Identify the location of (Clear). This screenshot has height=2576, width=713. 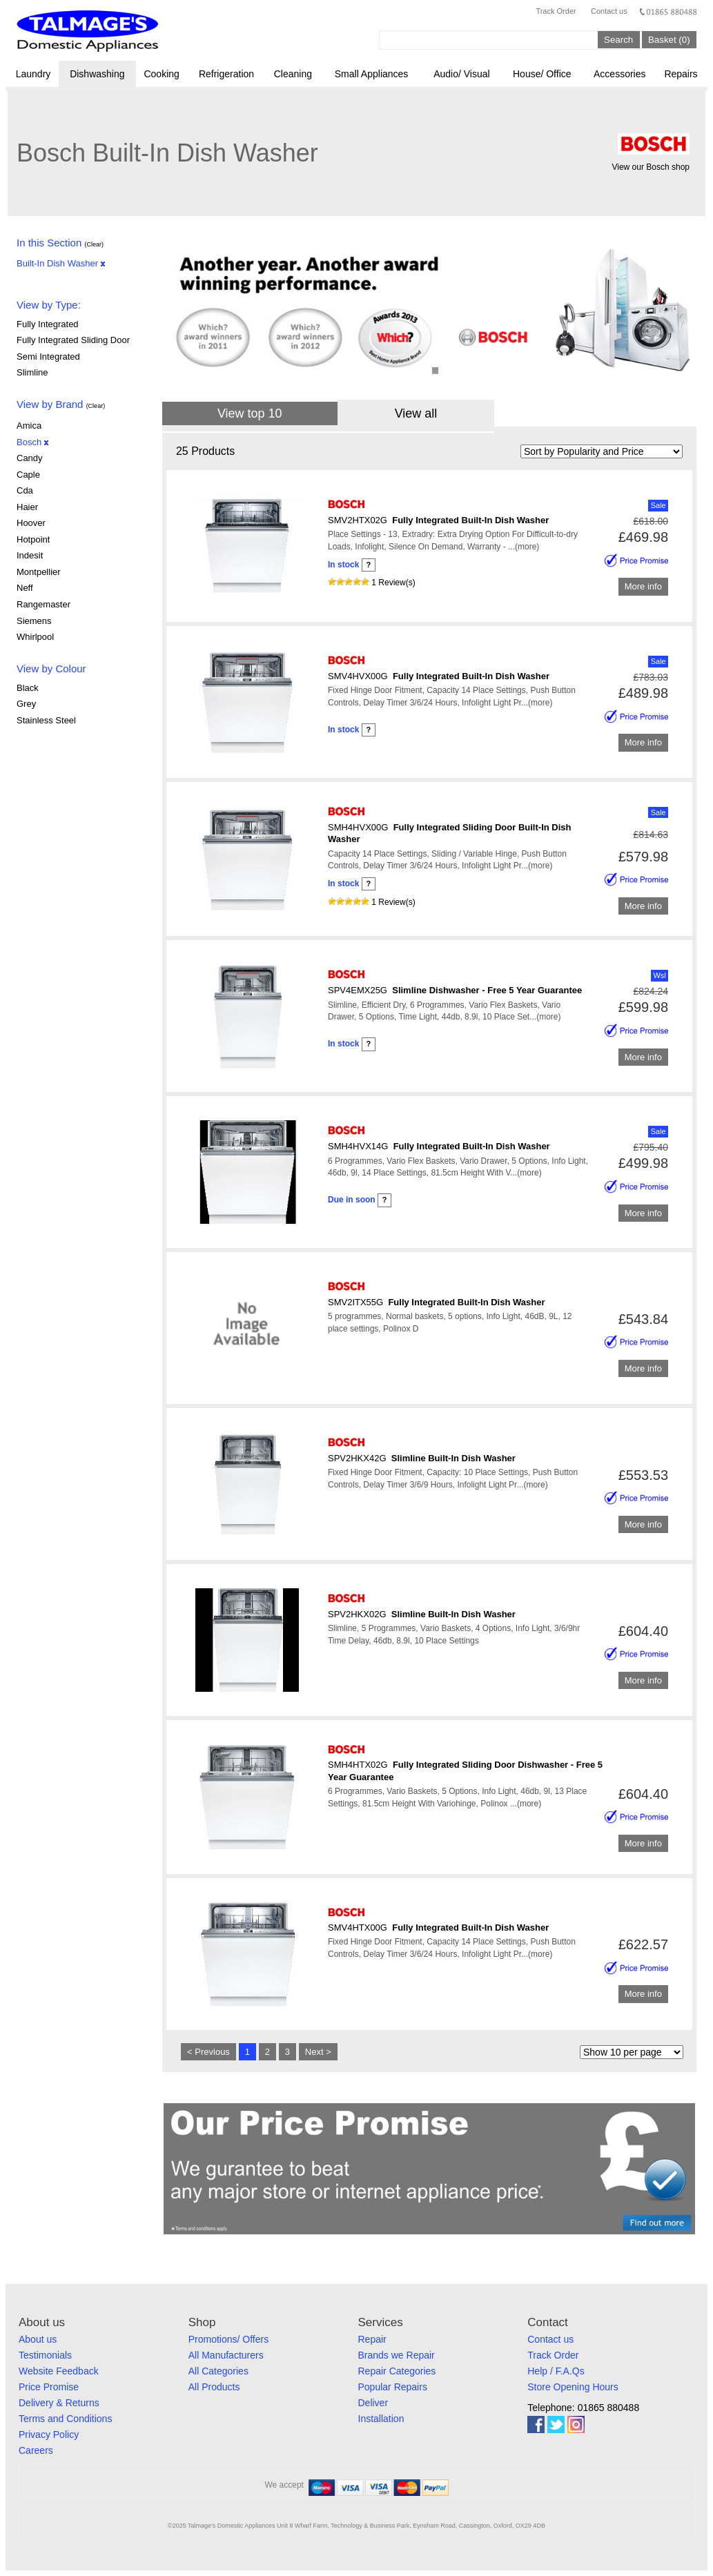
(94, 244).